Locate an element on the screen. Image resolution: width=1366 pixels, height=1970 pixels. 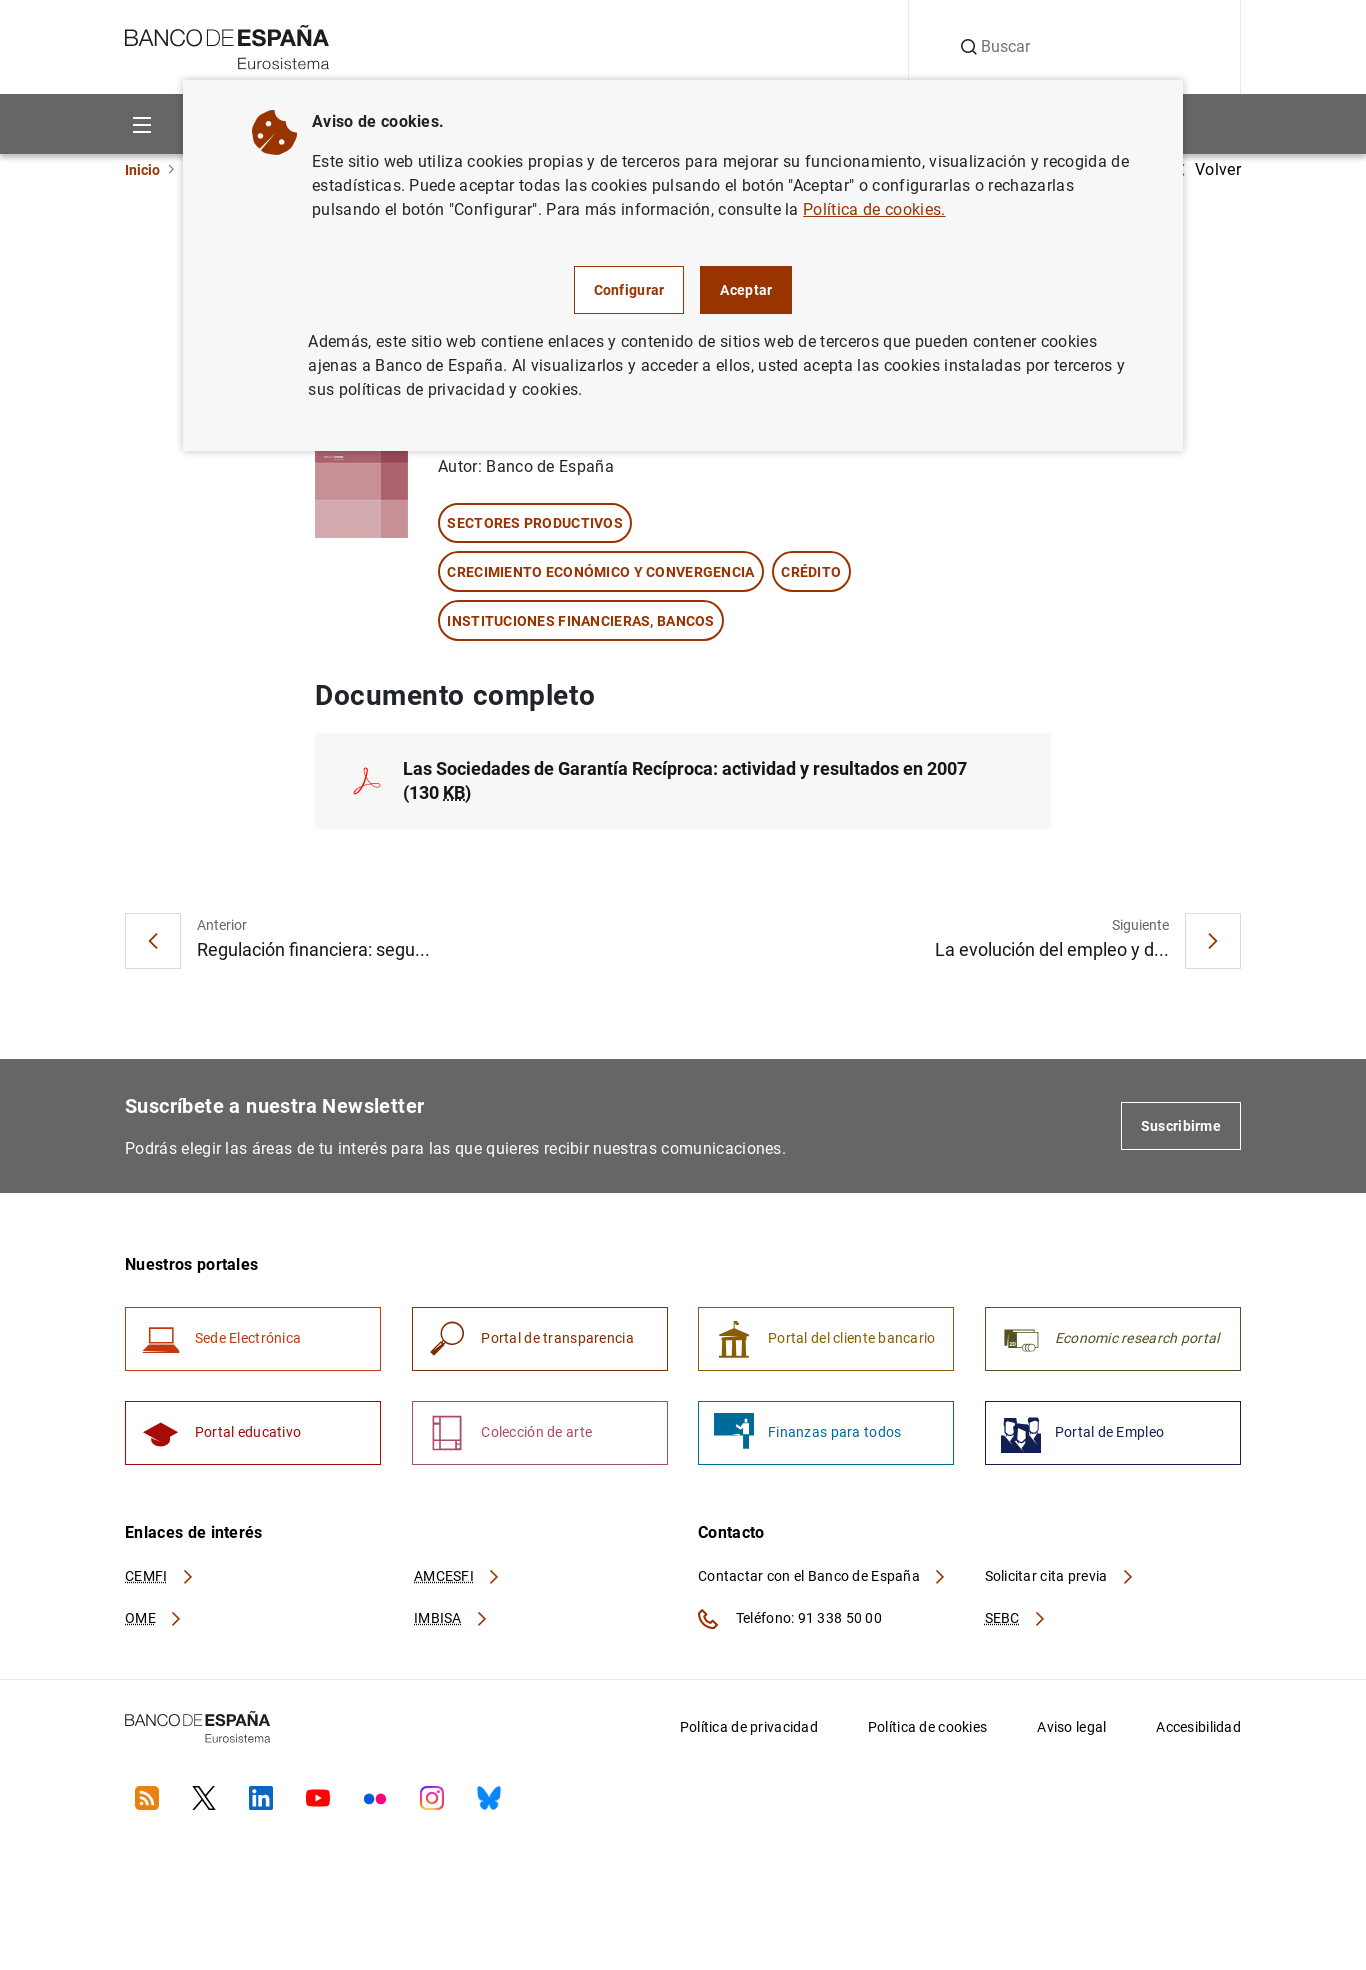
Teléfono: 91 338 50 00 is located at coordinates (790, 1622).